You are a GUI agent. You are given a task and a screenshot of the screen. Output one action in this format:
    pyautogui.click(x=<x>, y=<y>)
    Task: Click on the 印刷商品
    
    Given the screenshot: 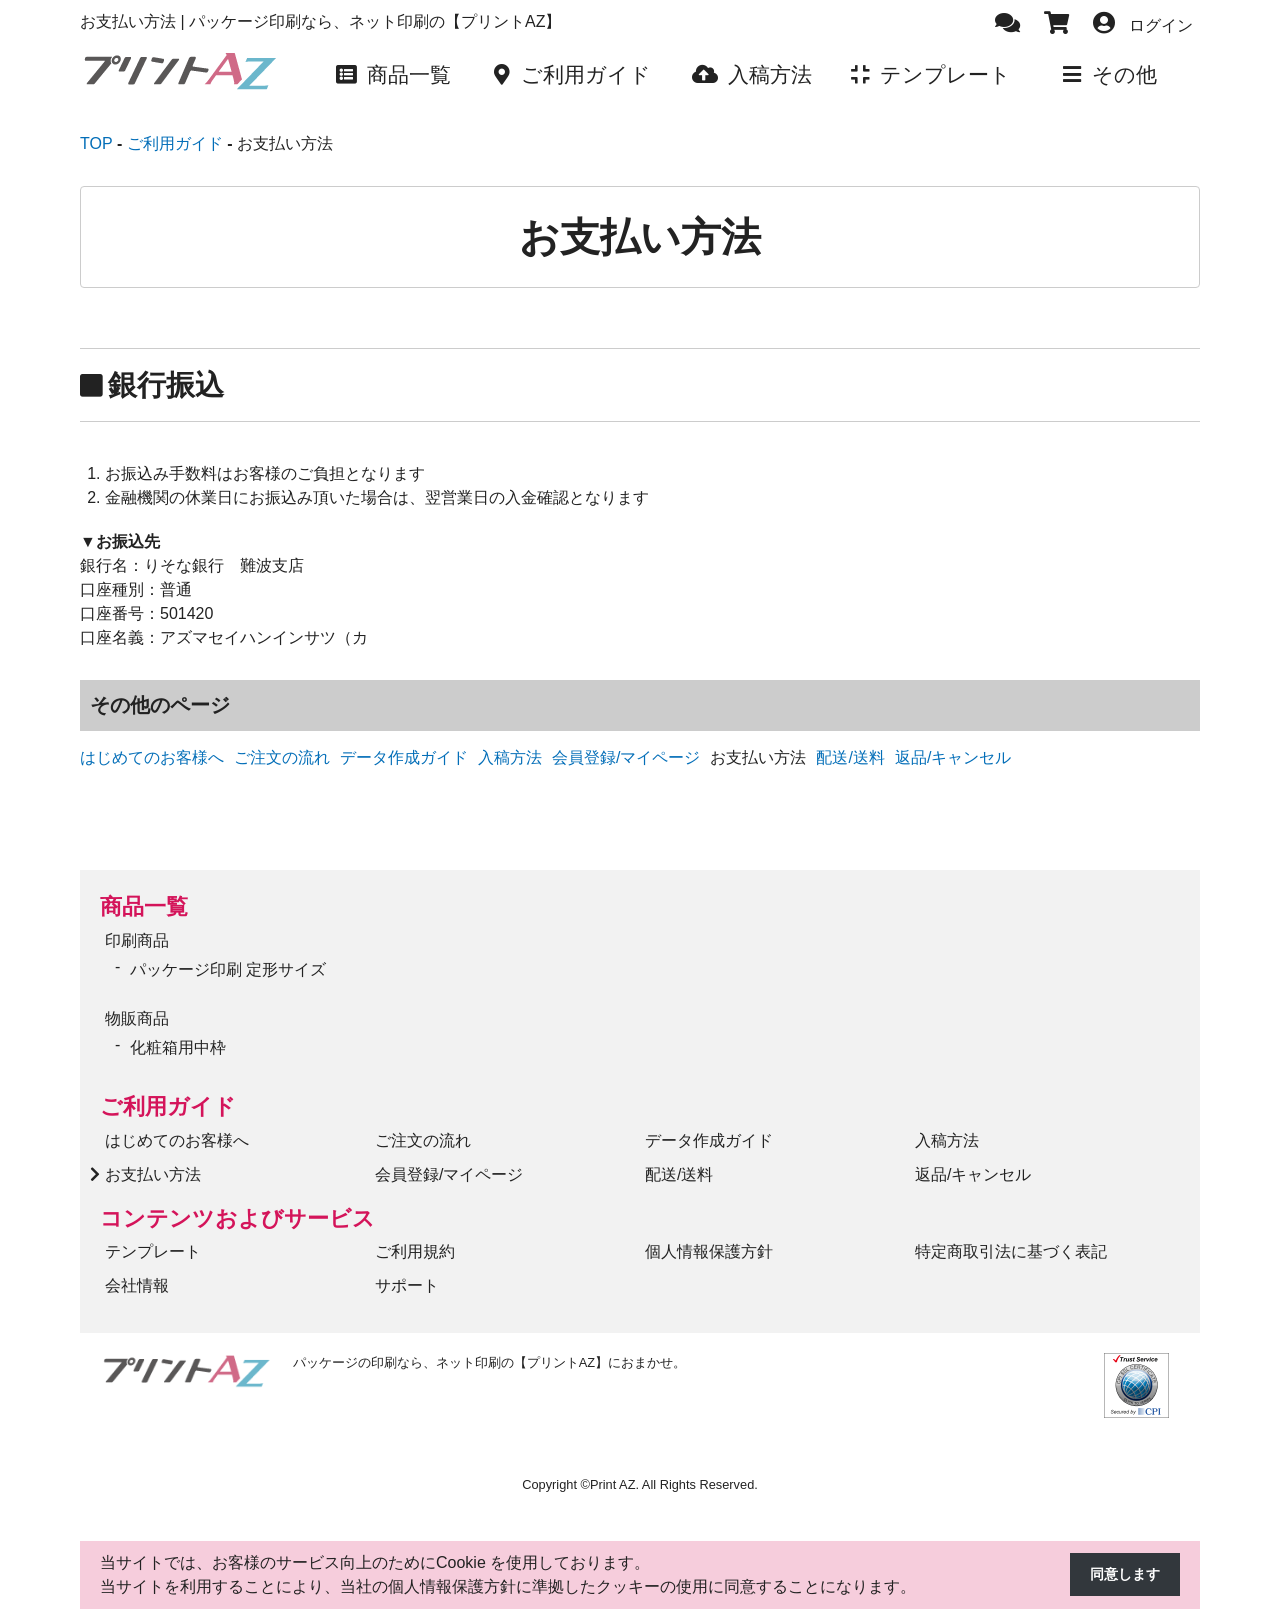 What is the action you would take?
    pyautogui.click(x=137, y=925)
    